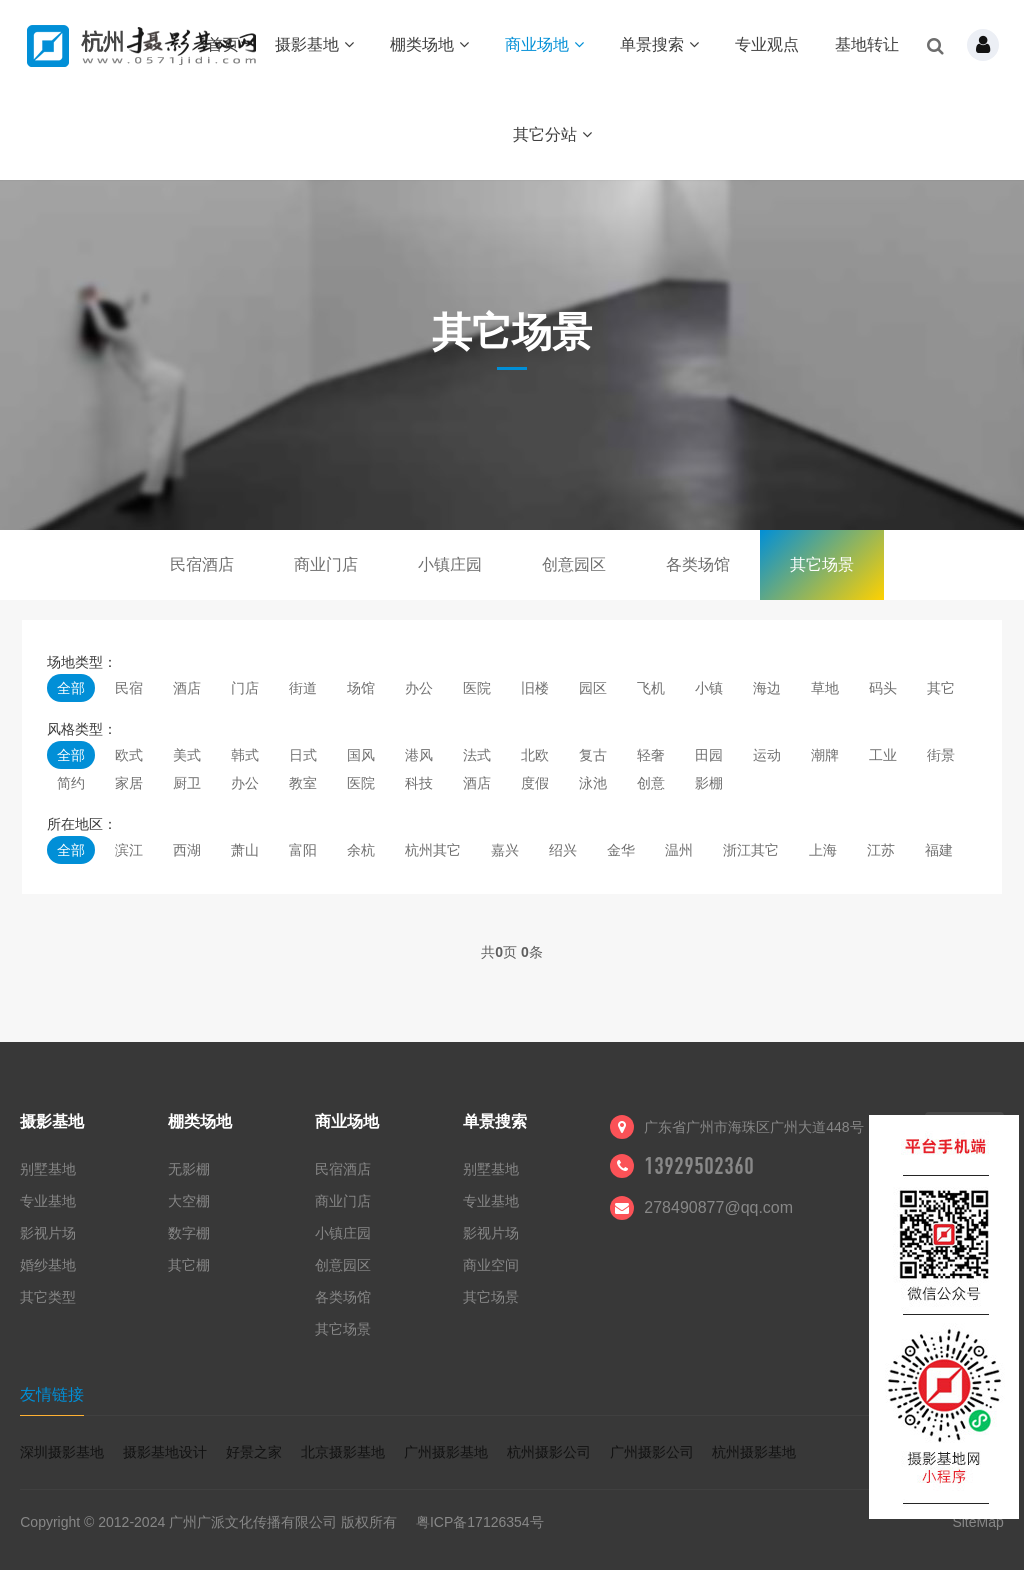  What do you see at coordinates (303, 850) in the screenshot?
I see `富阳` at bounding box center [303, 850].